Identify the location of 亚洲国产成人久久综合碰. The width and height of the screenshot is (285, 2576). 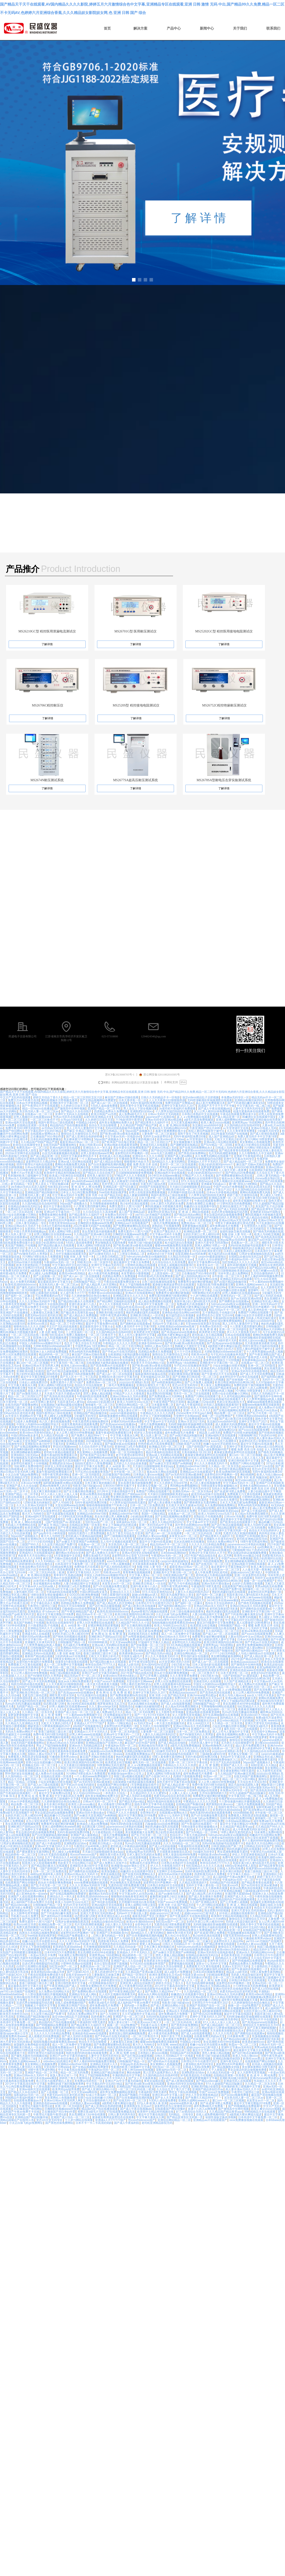
(21, 1486).